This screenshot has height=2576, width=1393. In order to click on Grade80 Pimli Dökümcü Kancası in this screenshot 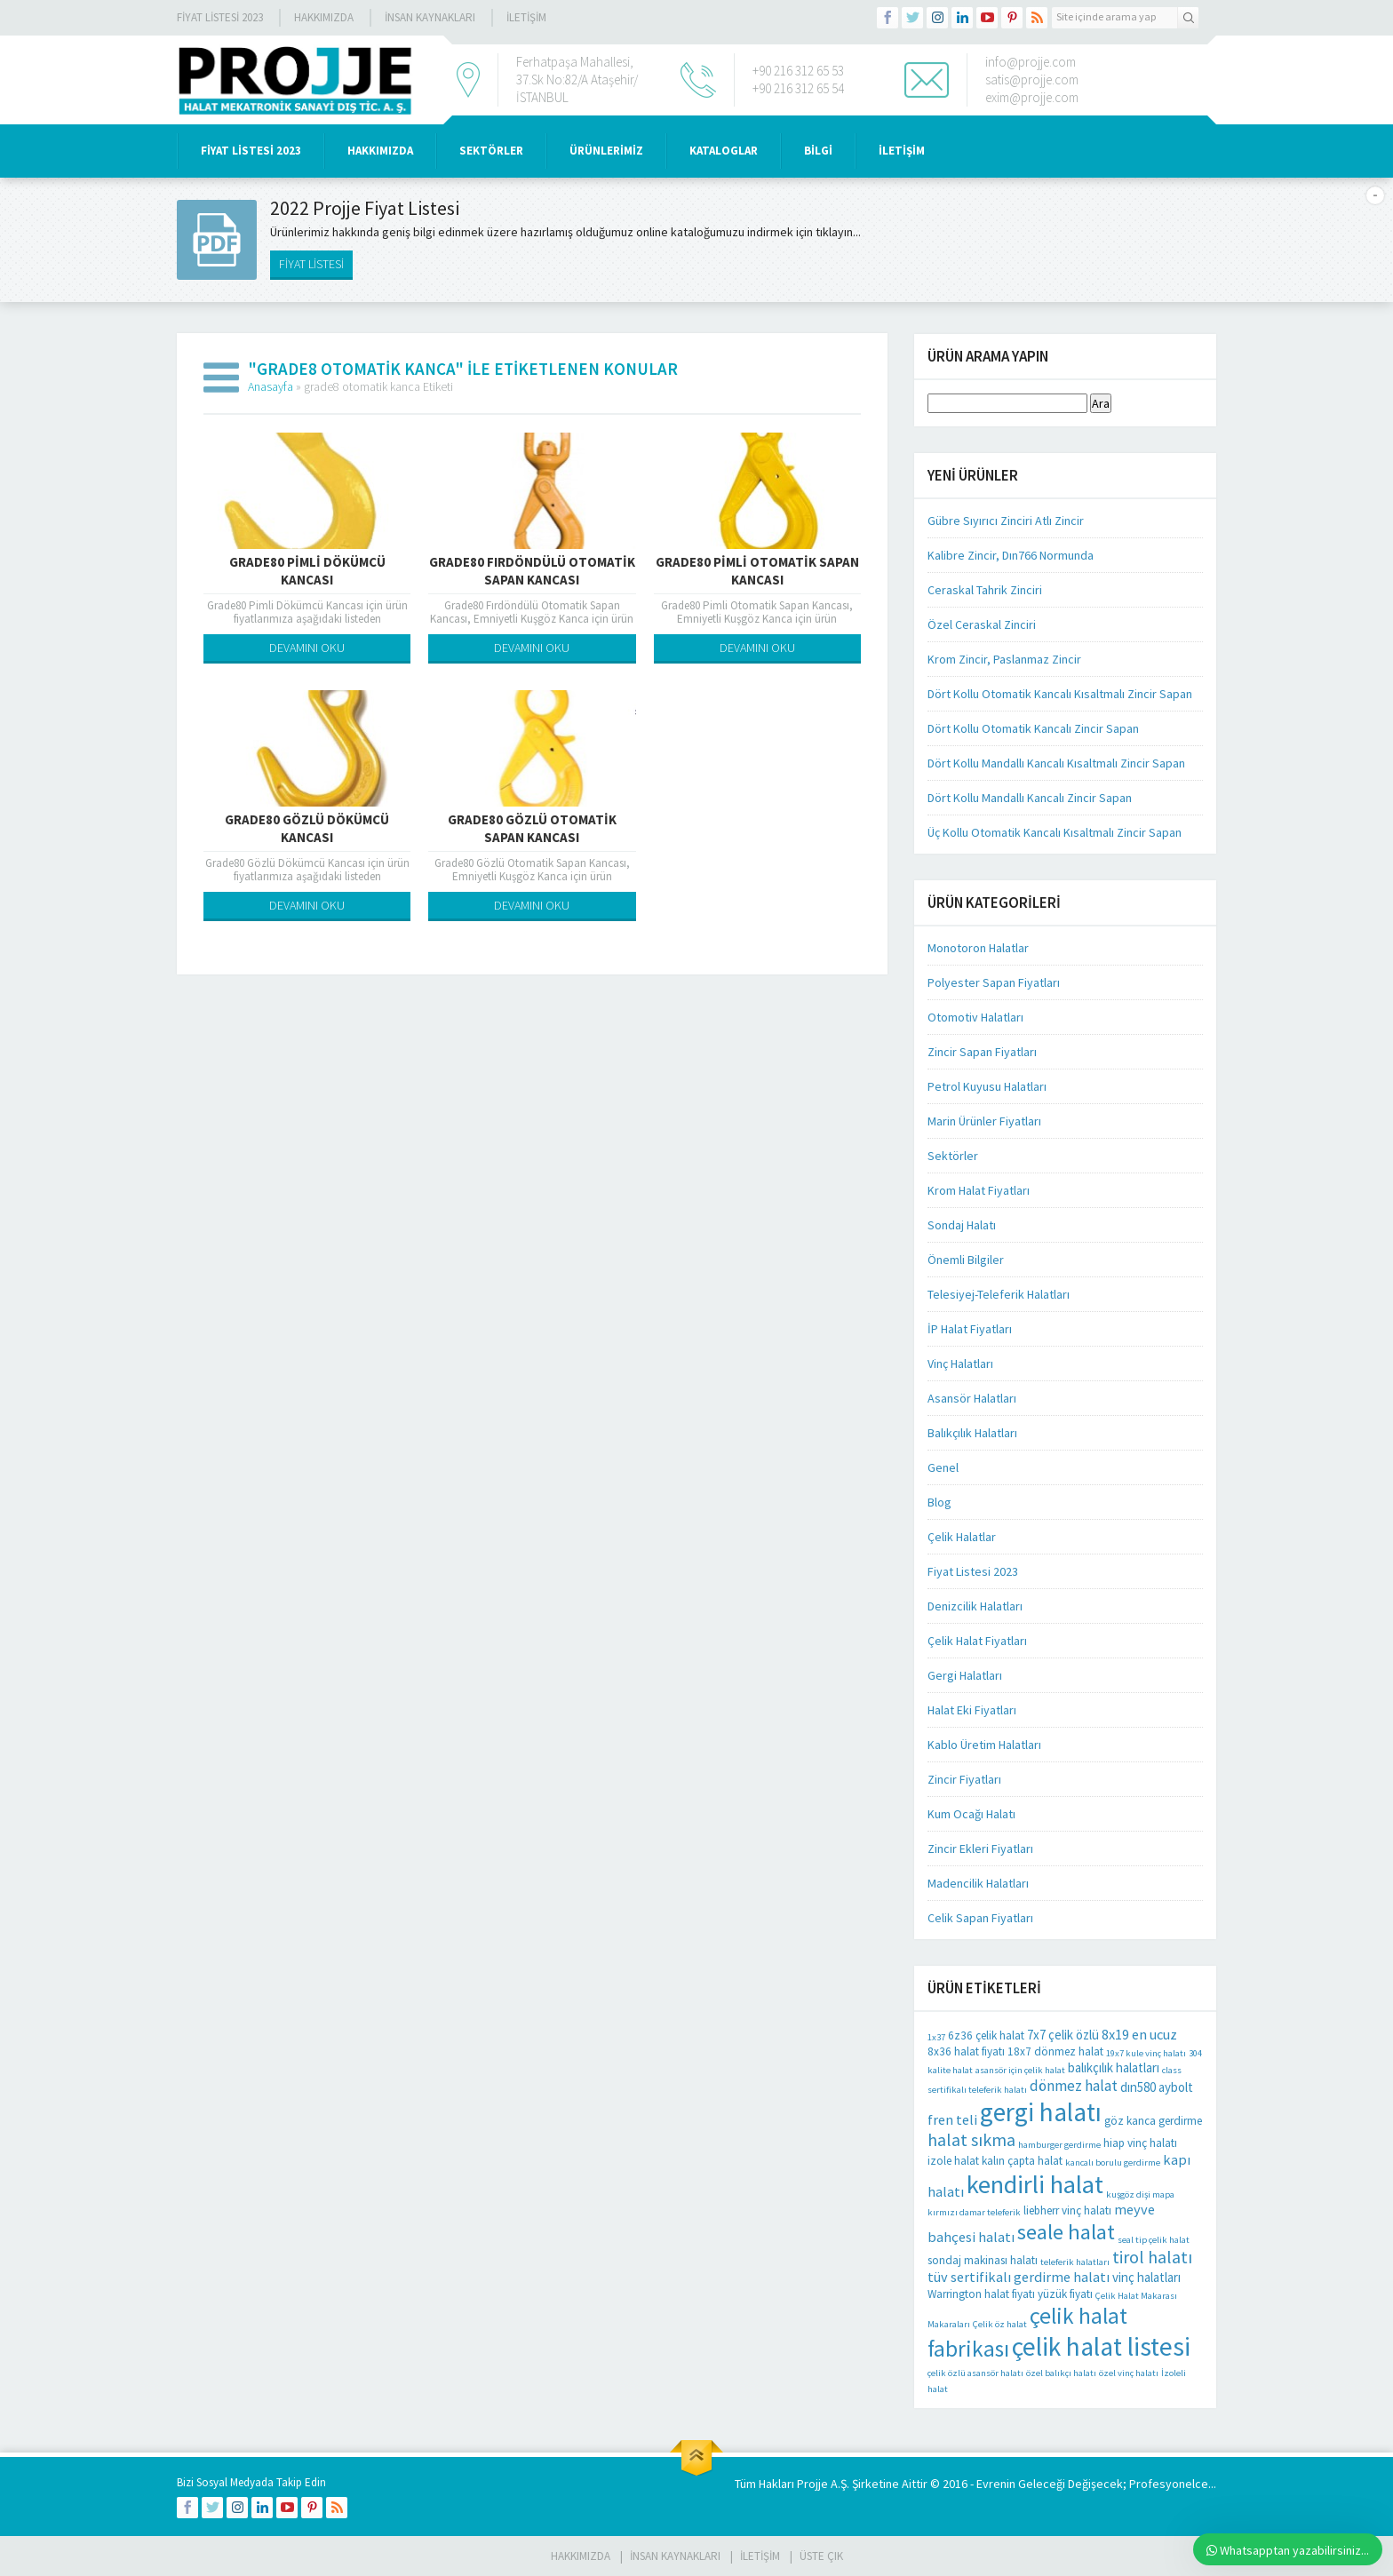, I will do `click(307, 570)`.